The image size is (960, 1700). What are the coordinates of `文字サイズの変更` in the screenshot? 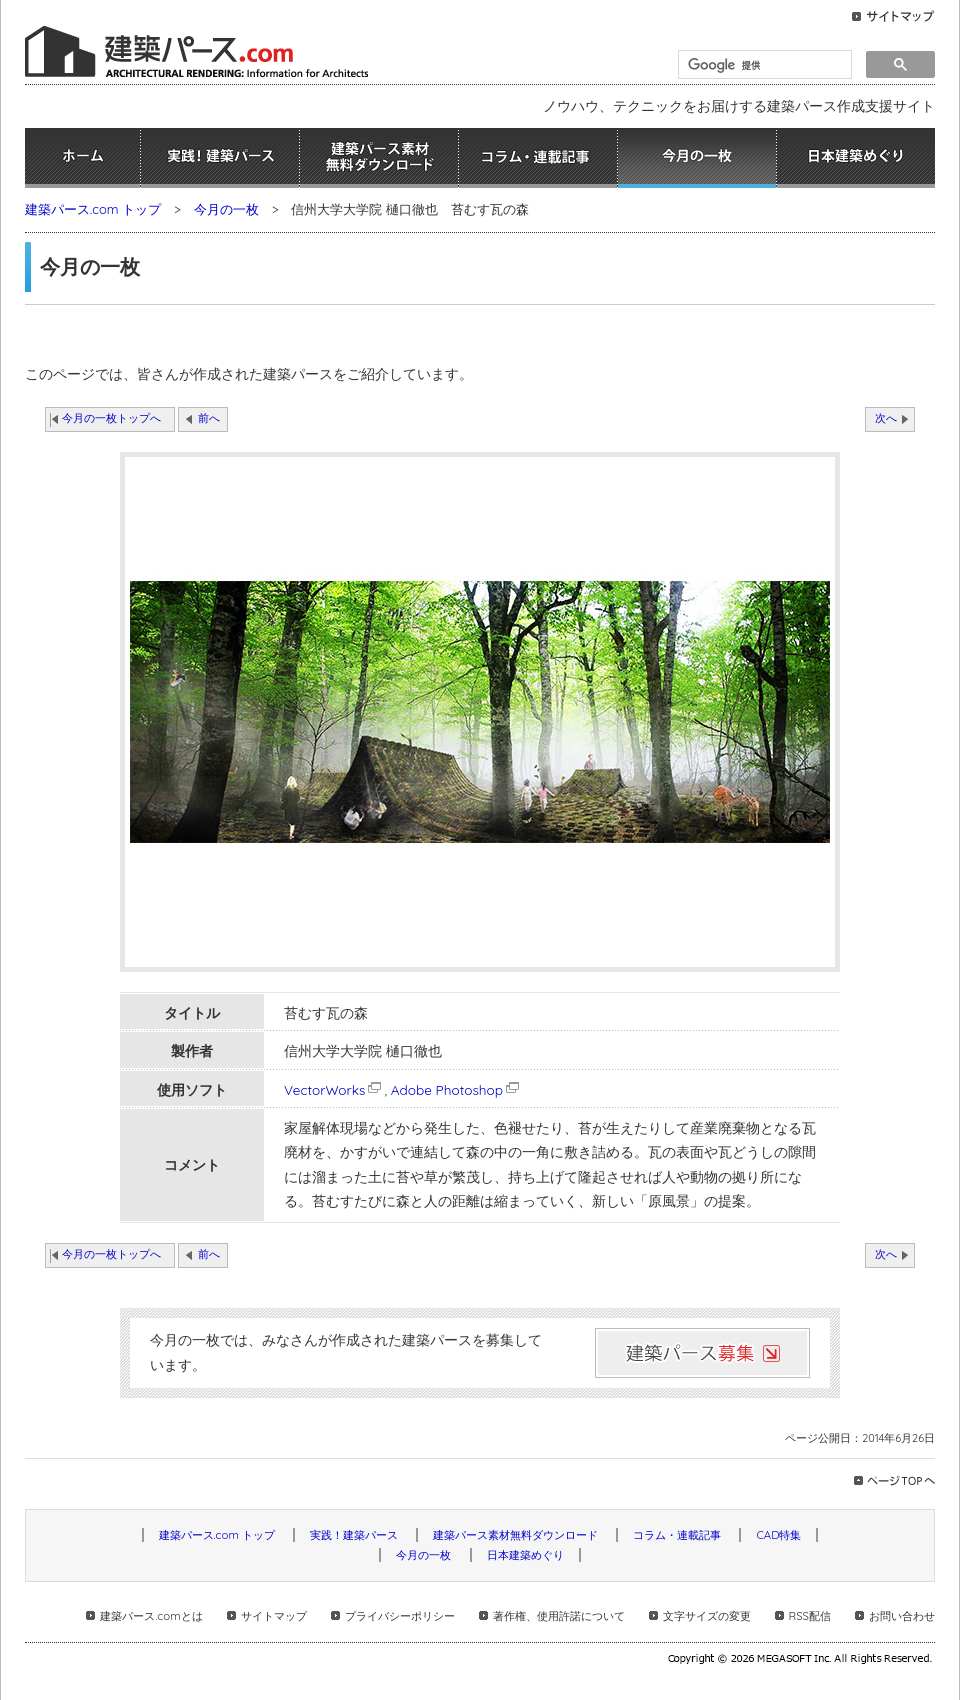 It's located at (707, 1616).